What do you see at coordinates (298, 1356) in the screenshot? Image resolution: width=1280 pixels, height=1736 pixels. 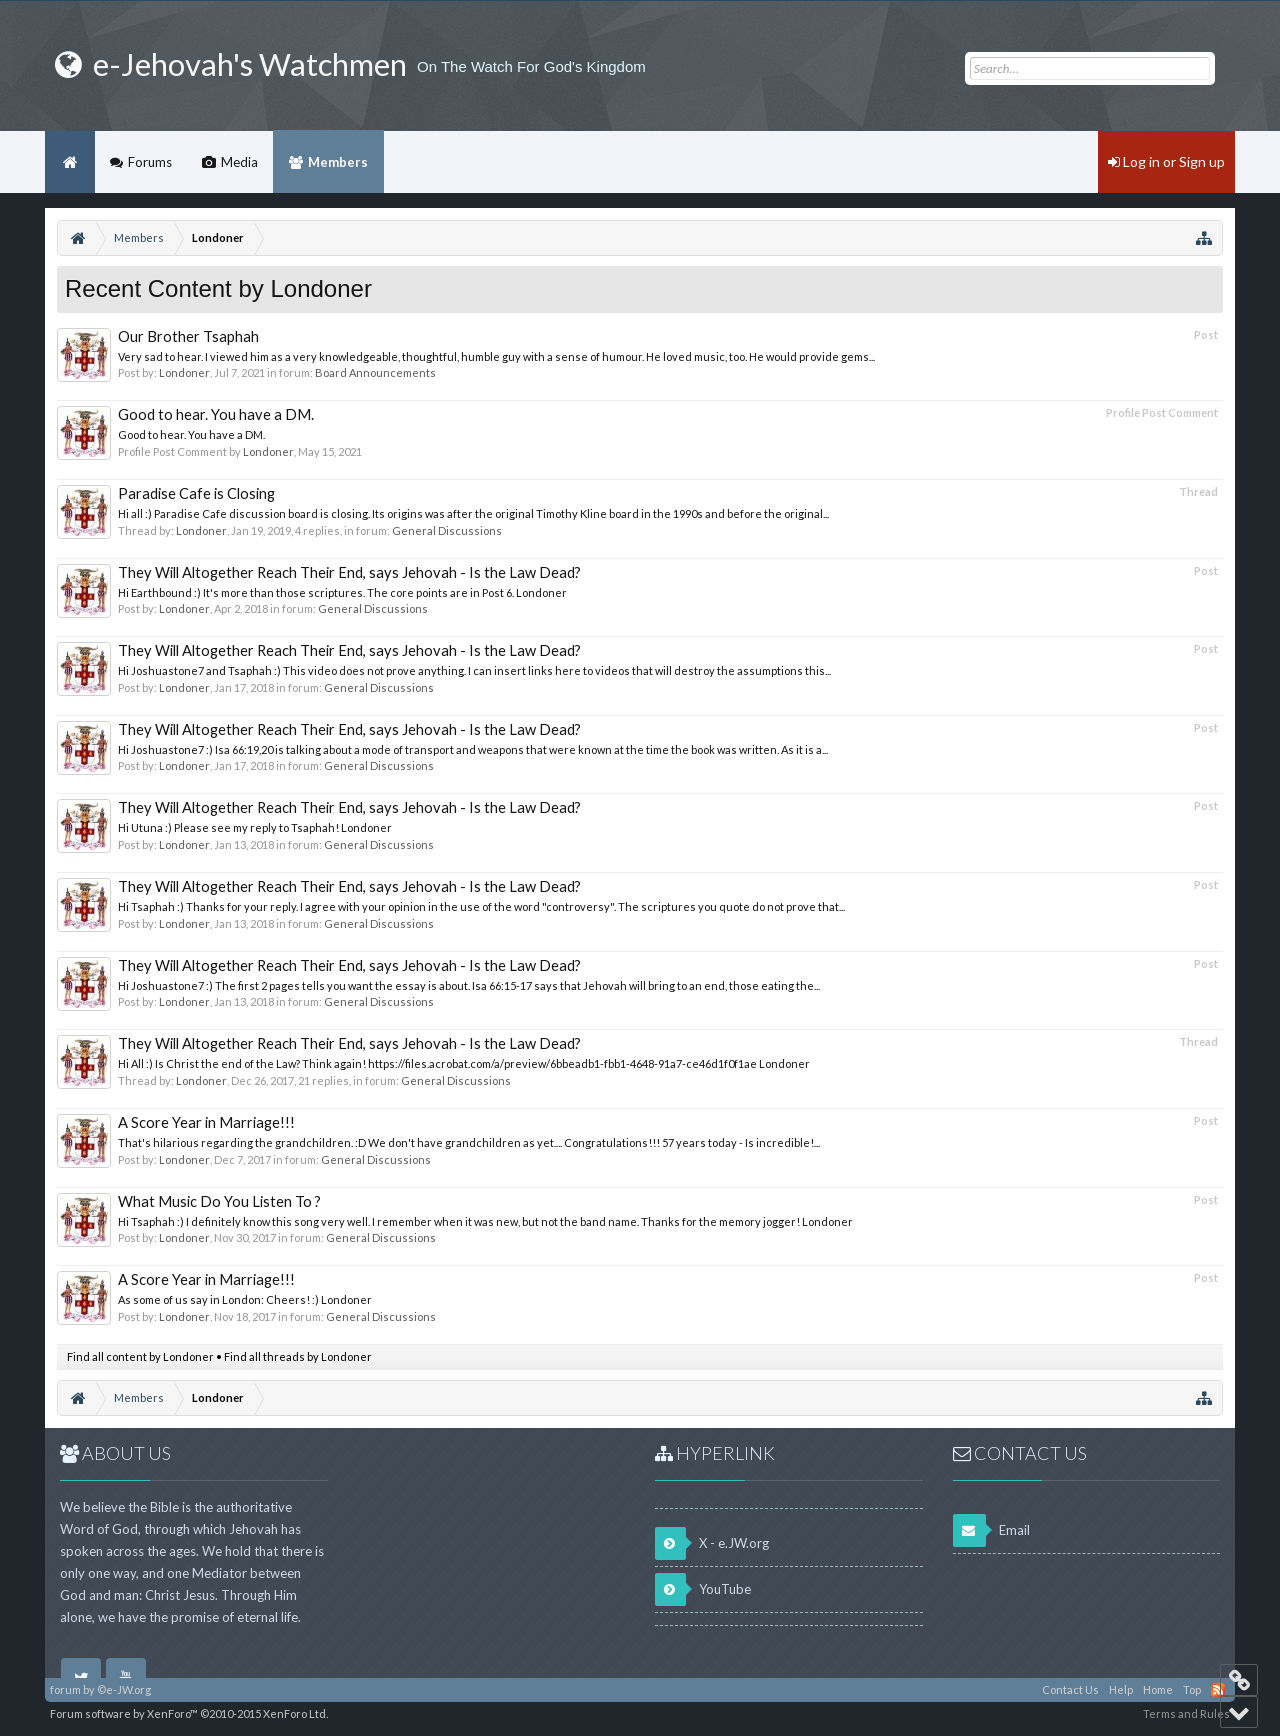 I see `Find all threads by Londoner` at bounding box center [298, 1356].